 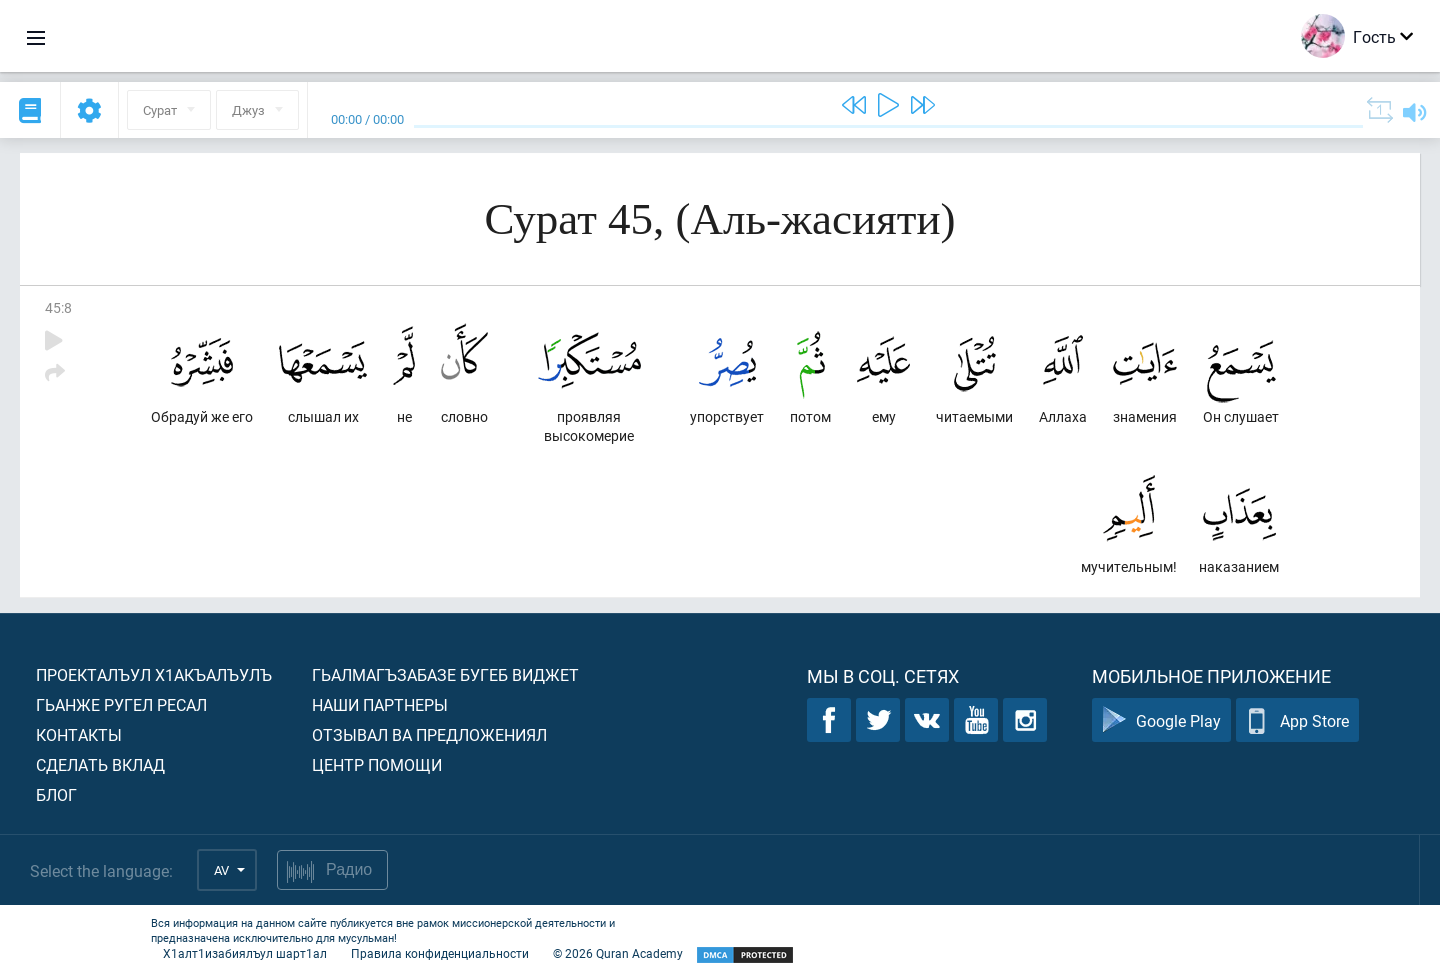 What do you see at coordinates (58, 307) in the screenshot?
I see `45:8` at bounding box center [58, 307].